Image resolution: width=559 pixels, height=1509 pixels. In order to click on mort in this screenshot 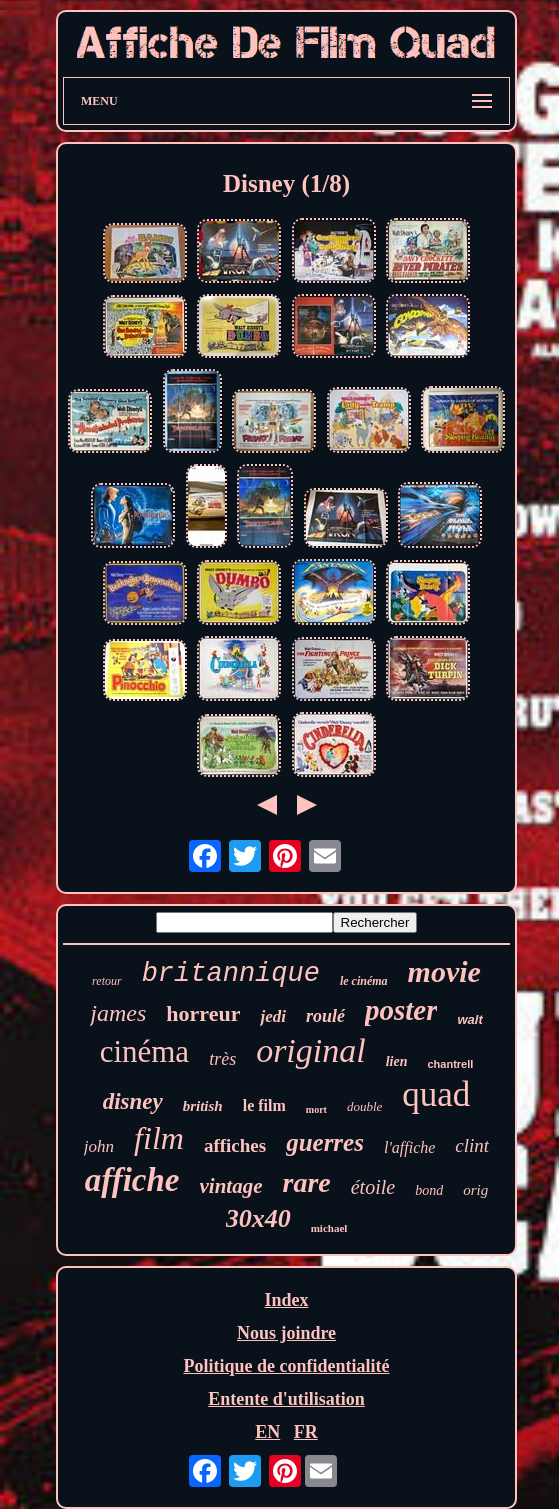, I will do `click(316, 1109)`.